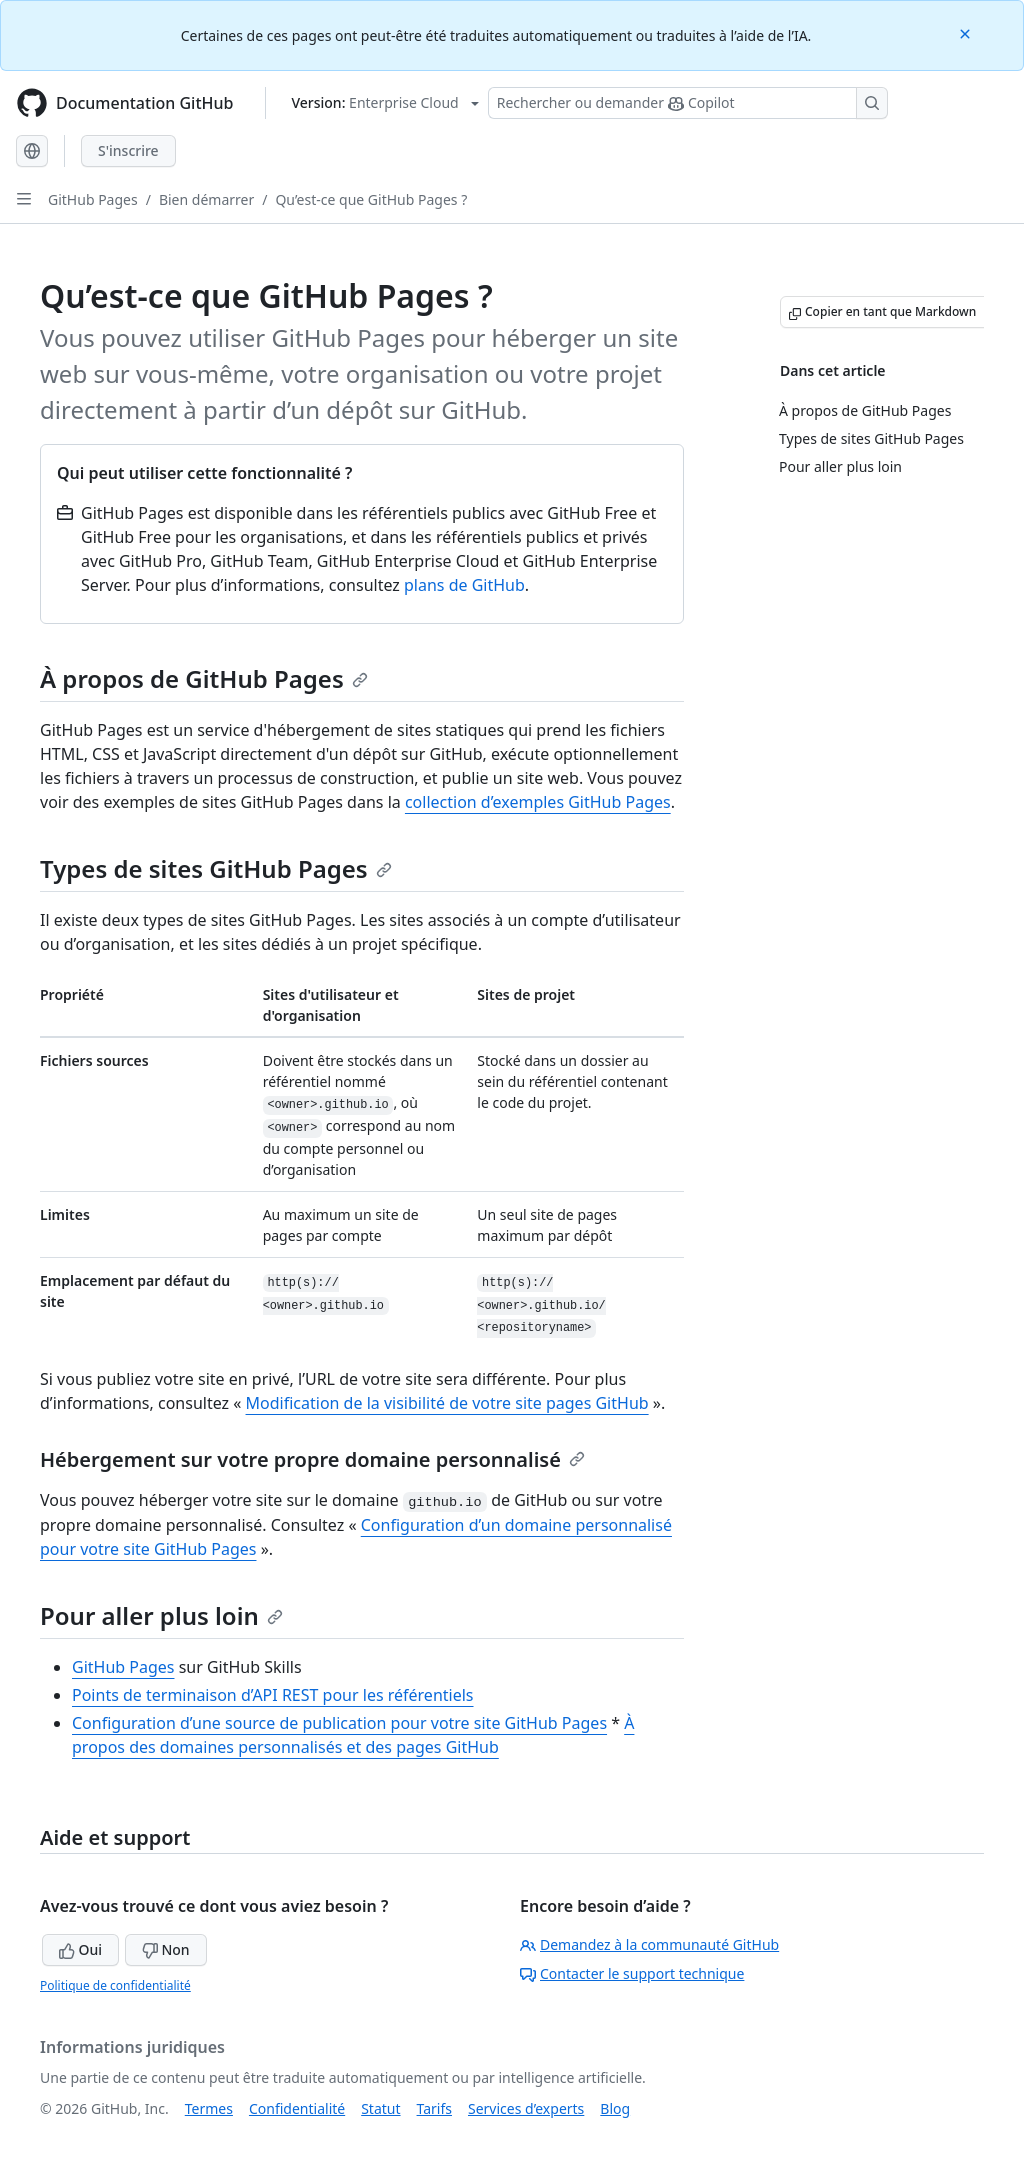 The height and width of the screenshot is (2183, 1024). I want to click on Bien démarrer, so click(206, 199).